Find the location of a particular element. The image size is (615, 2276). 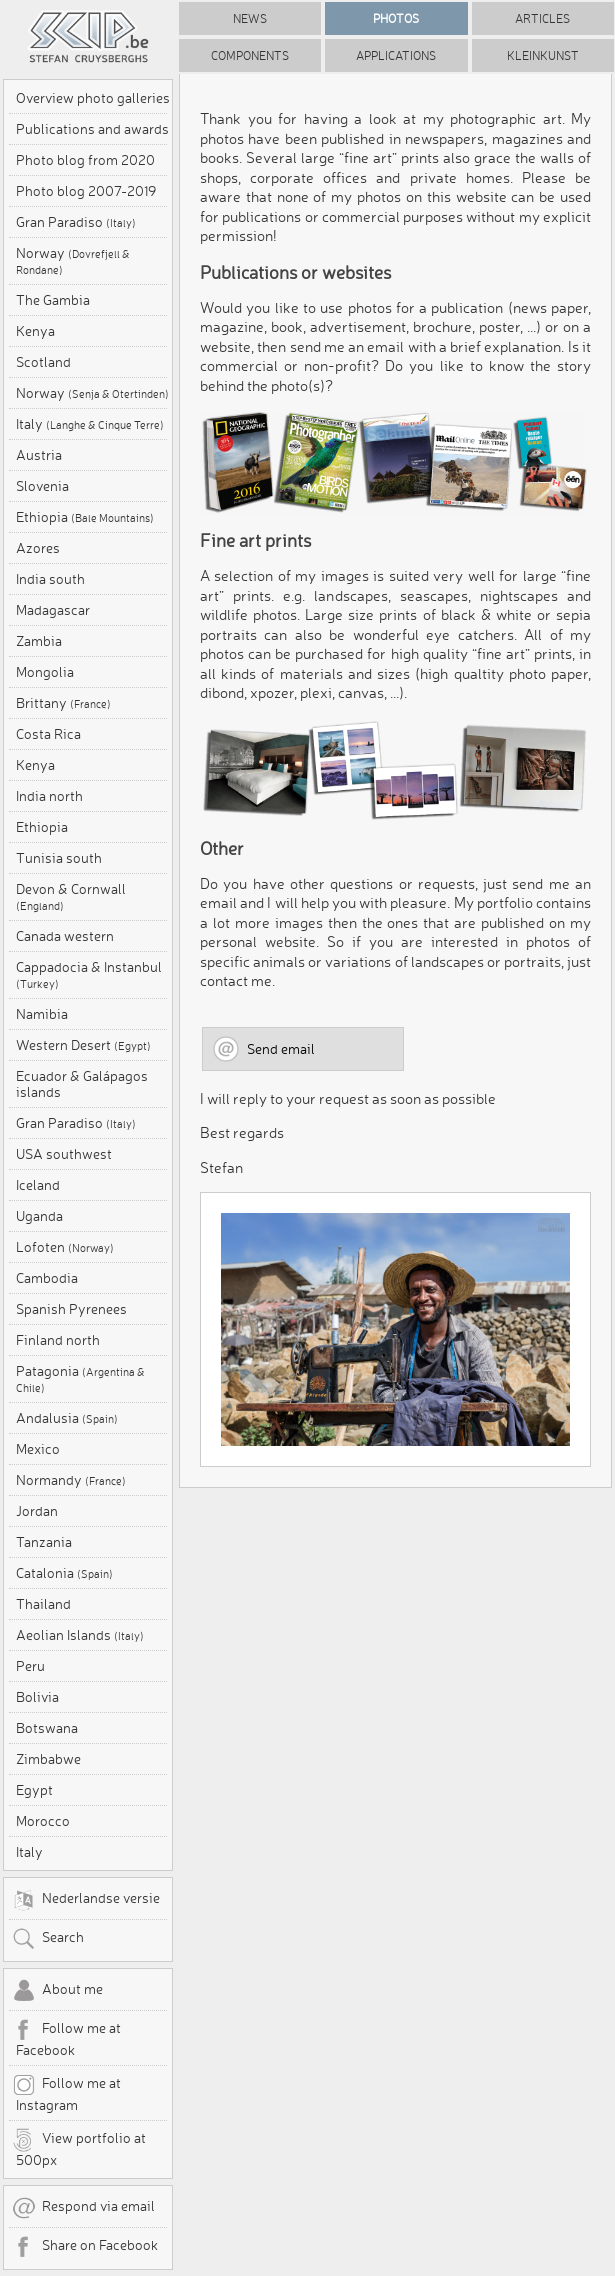

Western Desert is located at coordinates (83, 1045).